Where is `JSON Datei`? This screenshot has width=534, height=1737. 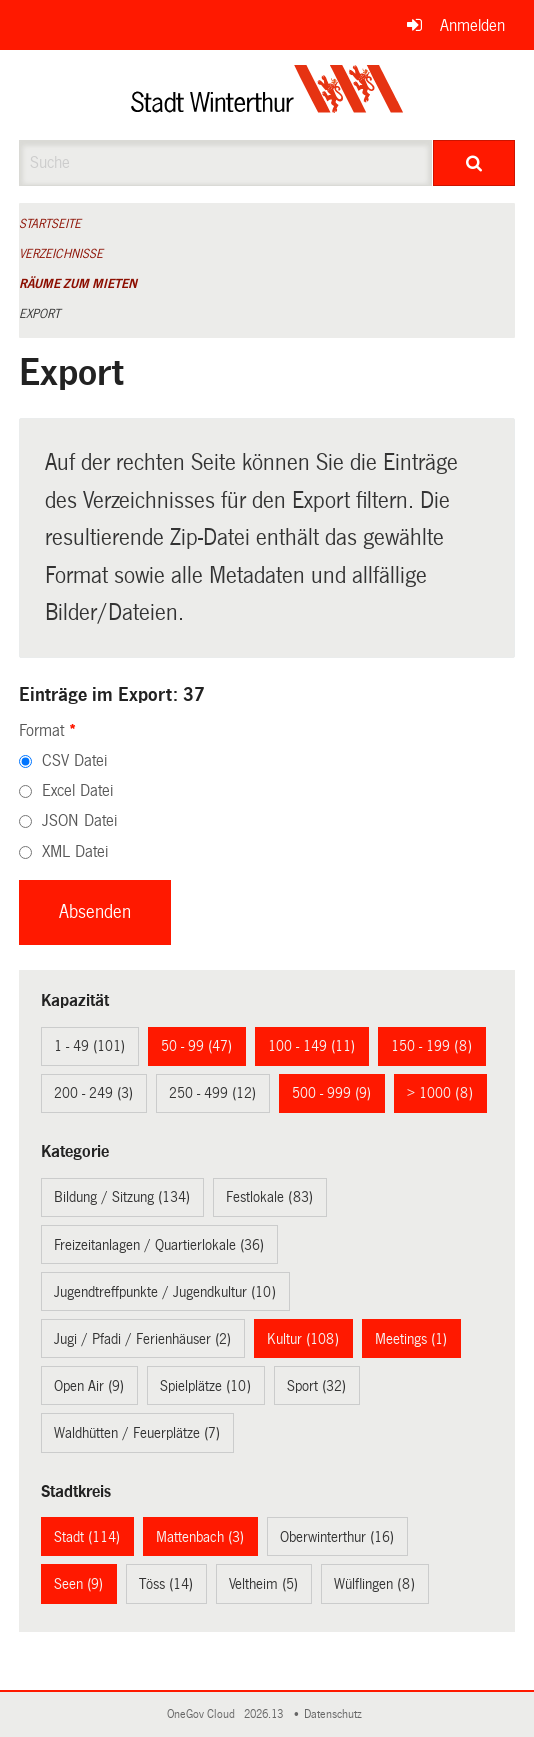
JSON Datei is located at coordinates (79, 820).